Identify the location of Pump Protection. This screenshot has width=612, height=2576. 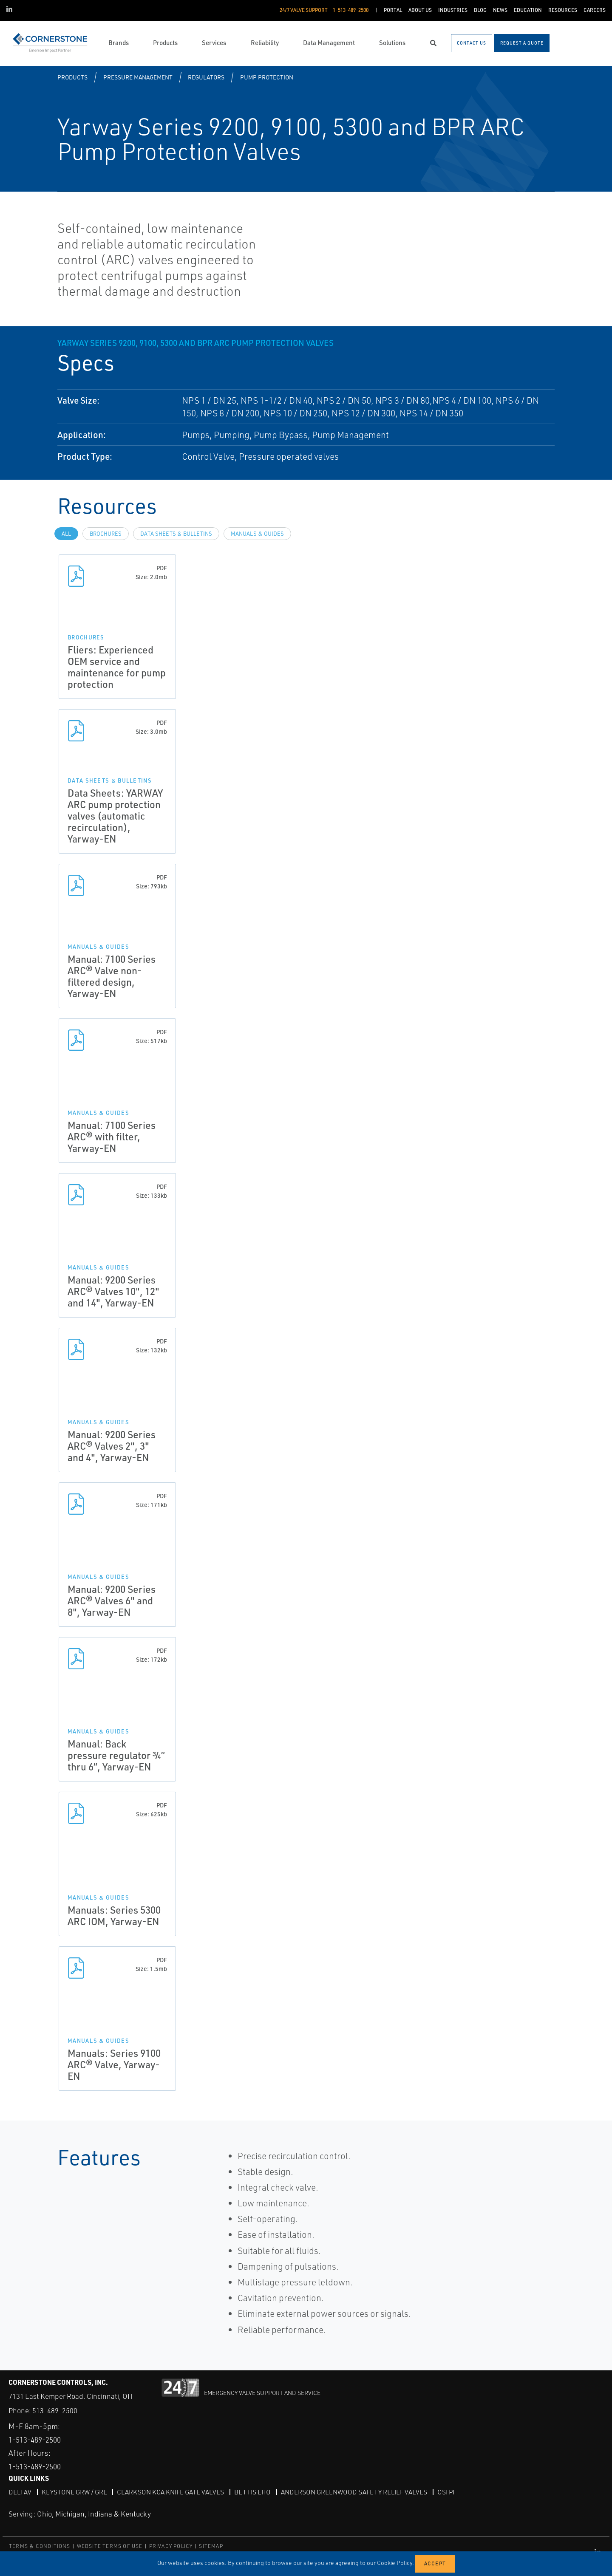
(266, 77).